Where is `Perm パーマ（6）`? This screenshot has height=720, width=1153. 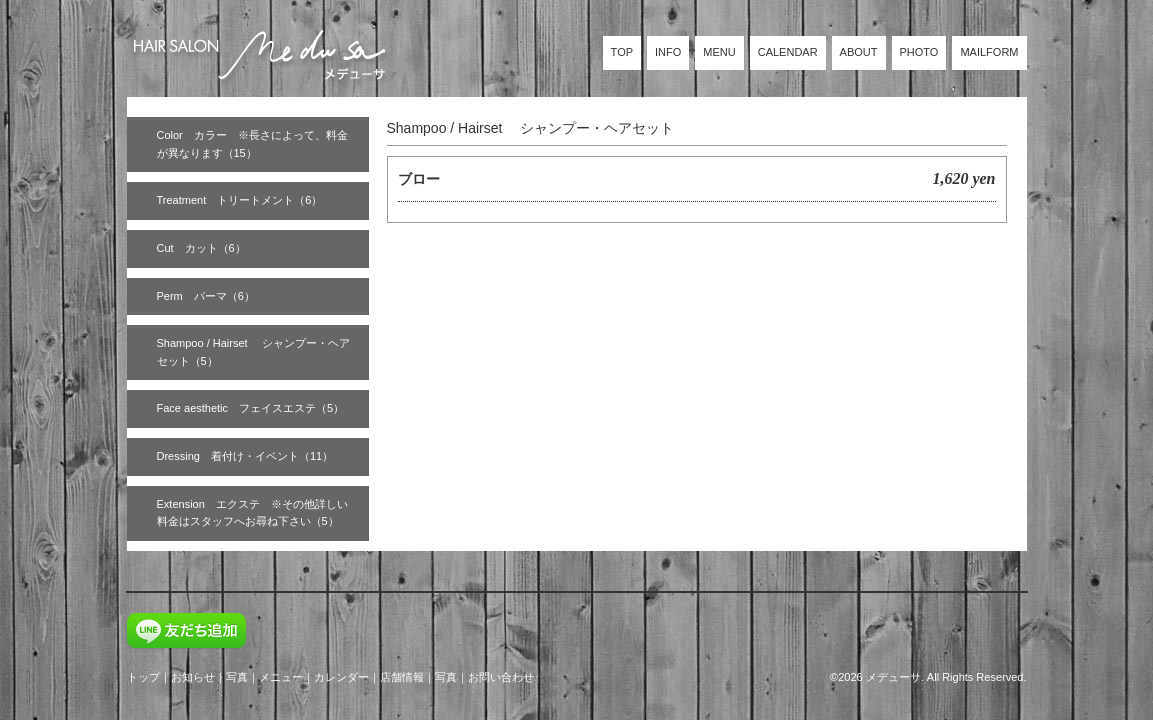
Perm パーマ（6） is located at coordinates (206, 296).